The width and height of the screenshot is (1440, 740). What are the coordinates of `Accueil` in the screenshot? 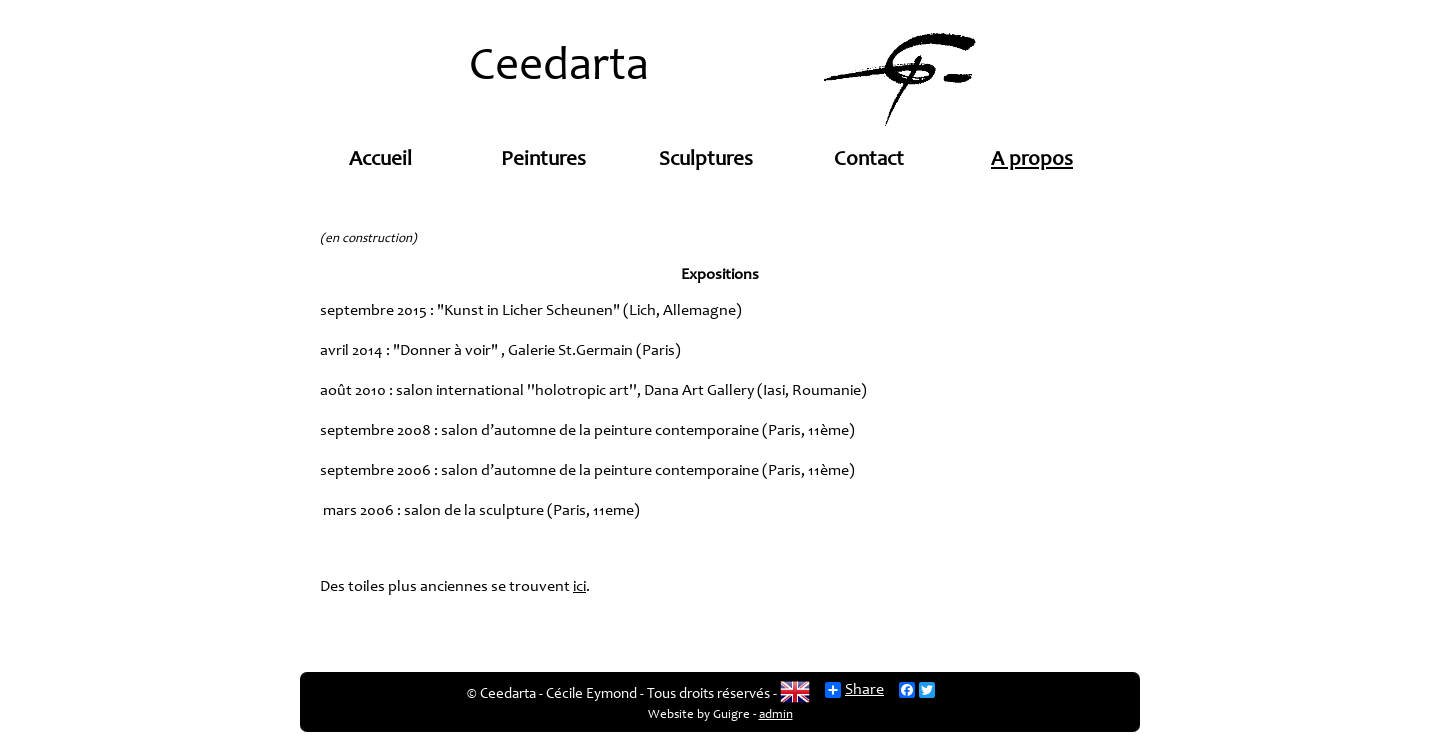 It's located at (380, 160).